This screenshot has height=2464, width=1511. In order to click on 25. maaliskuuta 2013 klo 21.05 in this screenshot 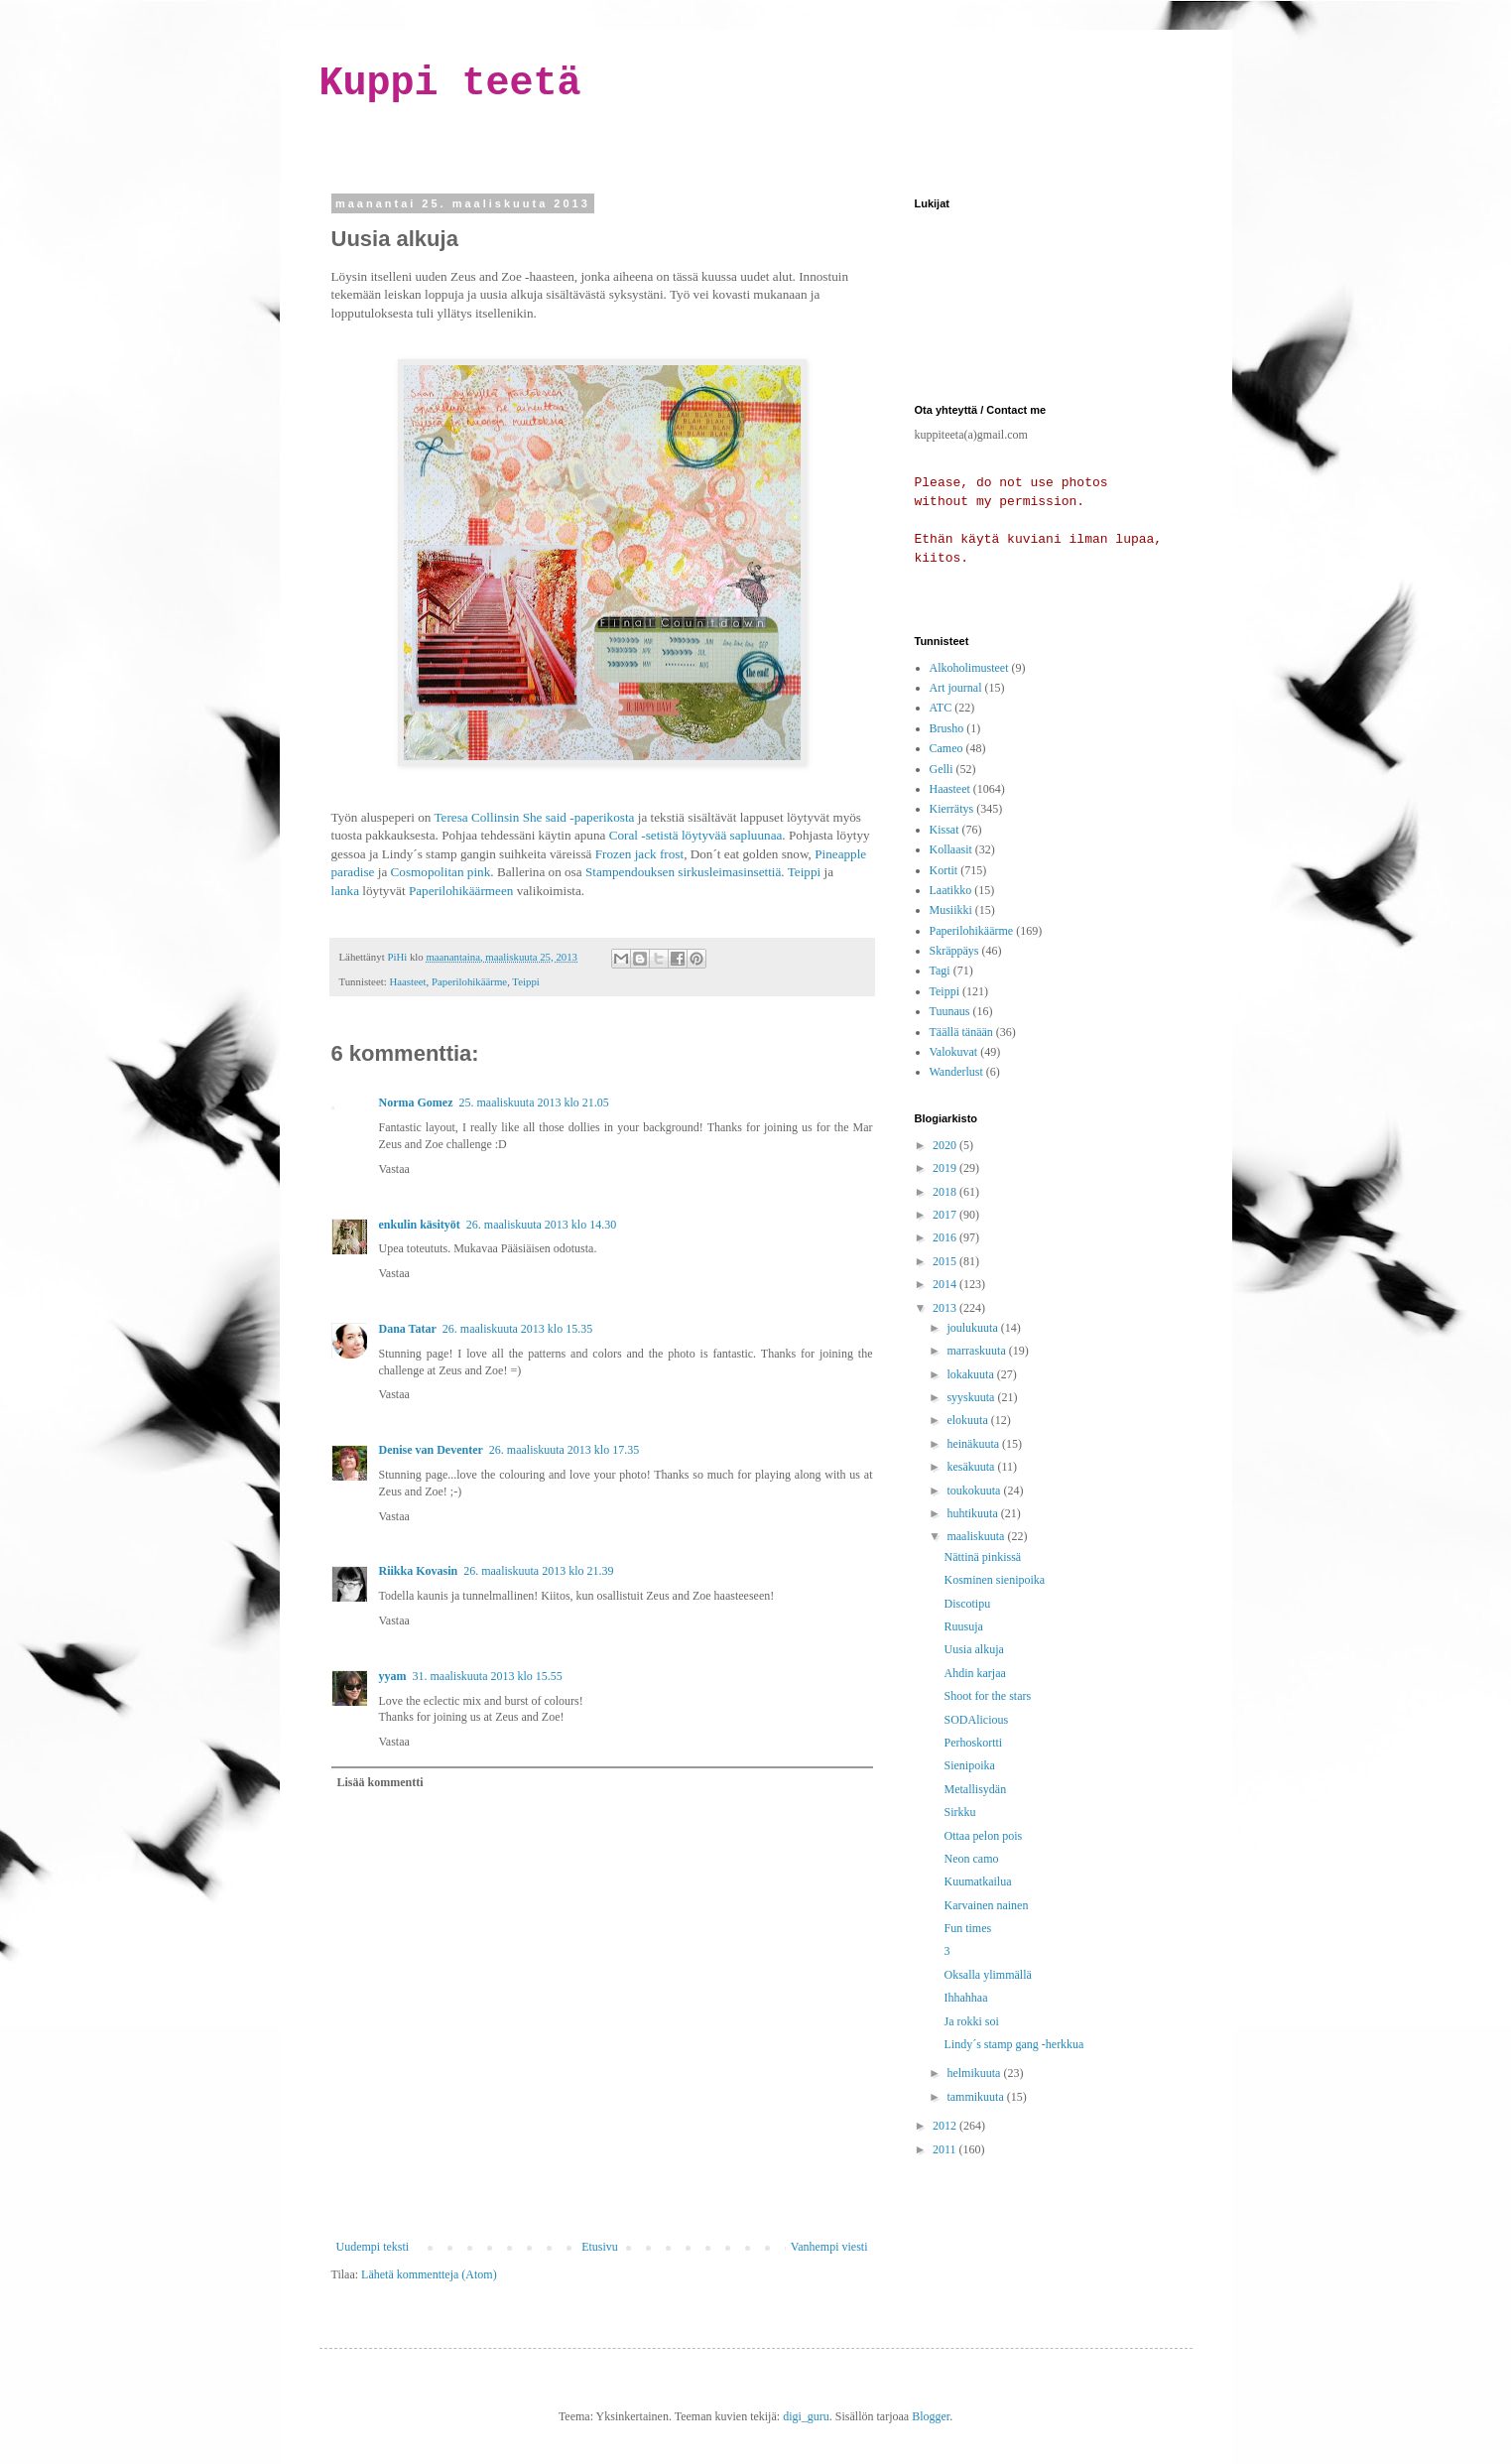, I will do `click(533, 1102)`.